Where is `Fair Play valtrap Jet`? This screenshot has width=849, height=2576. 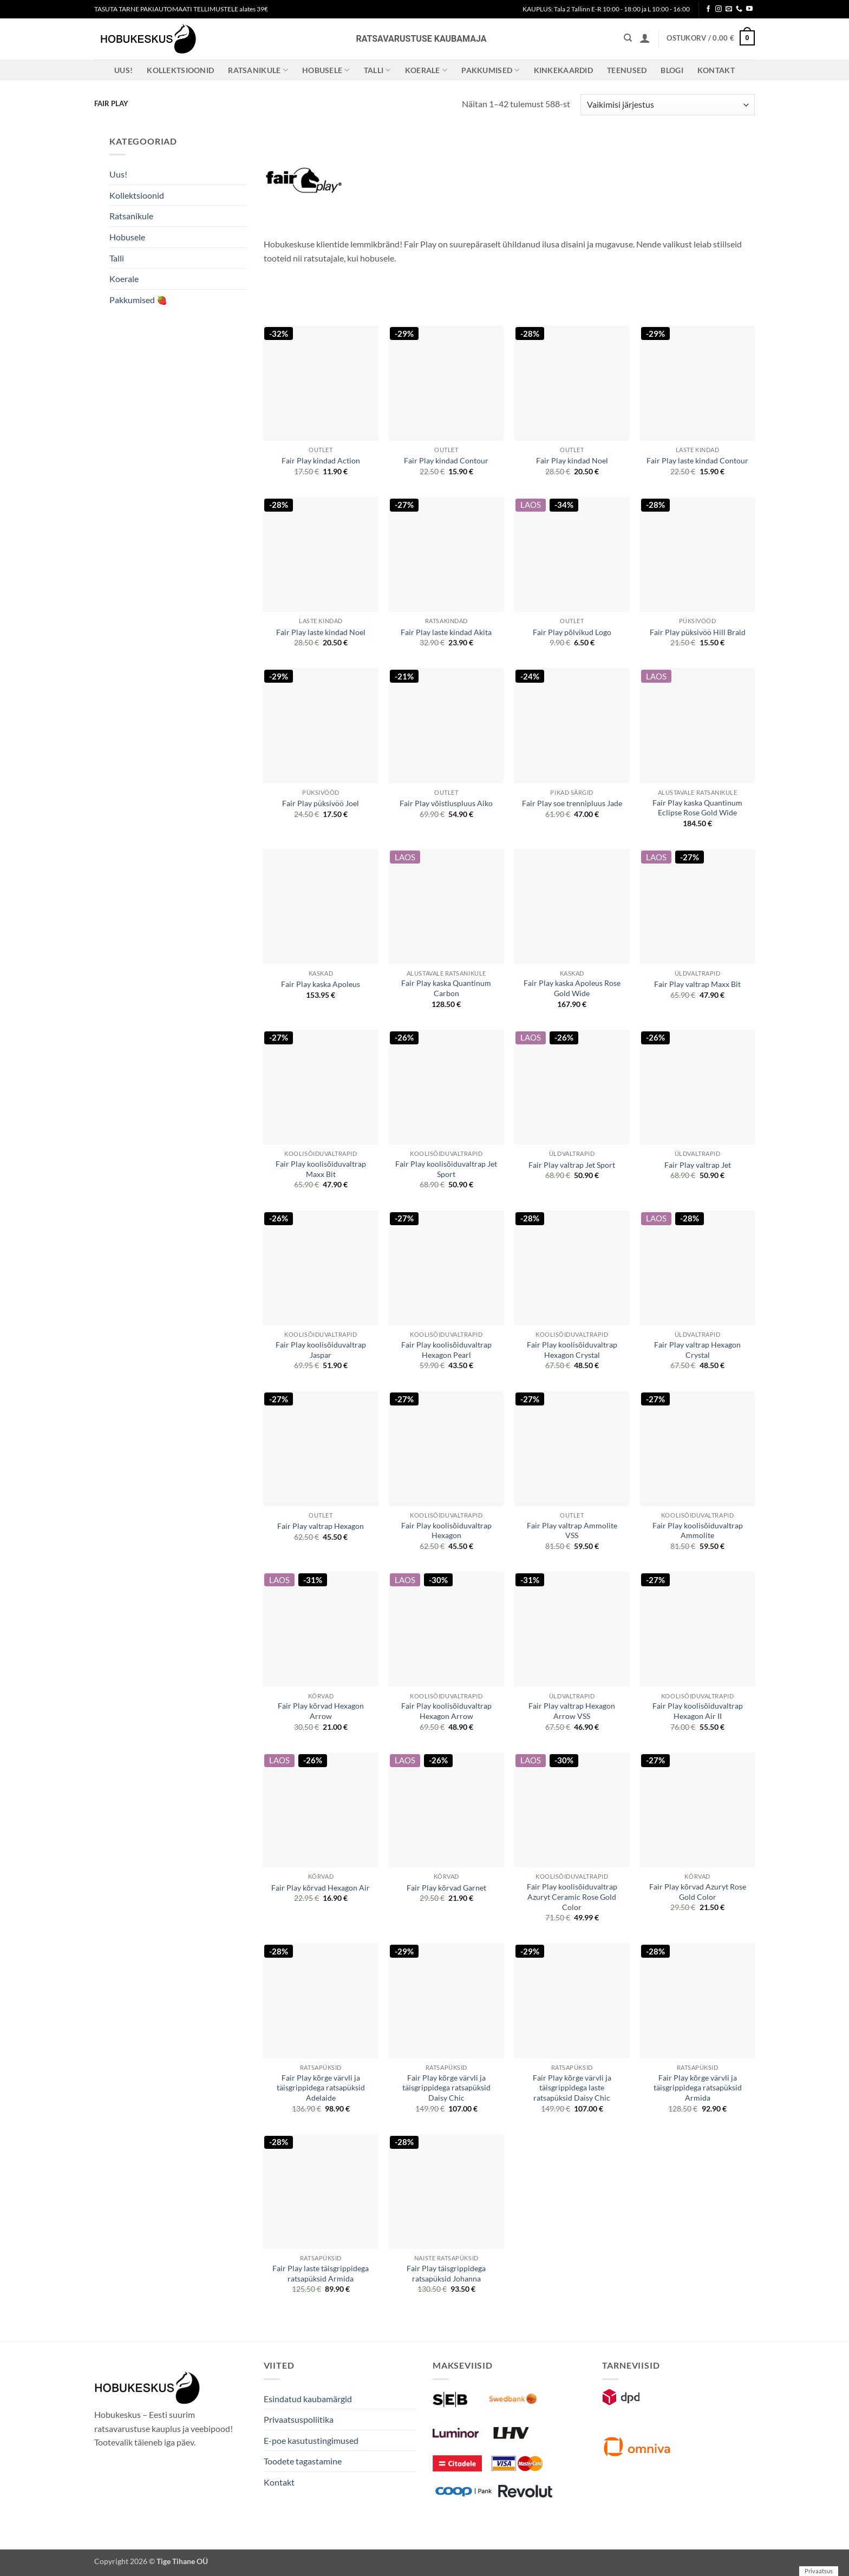 Fair Play valtrap Jet is located at coordinates (697, 1164).